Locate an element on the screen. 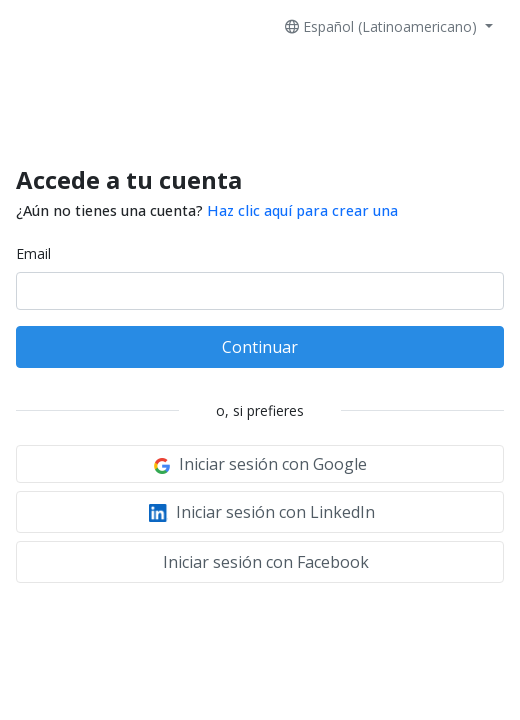  Email is located at coordinates (33, 253).